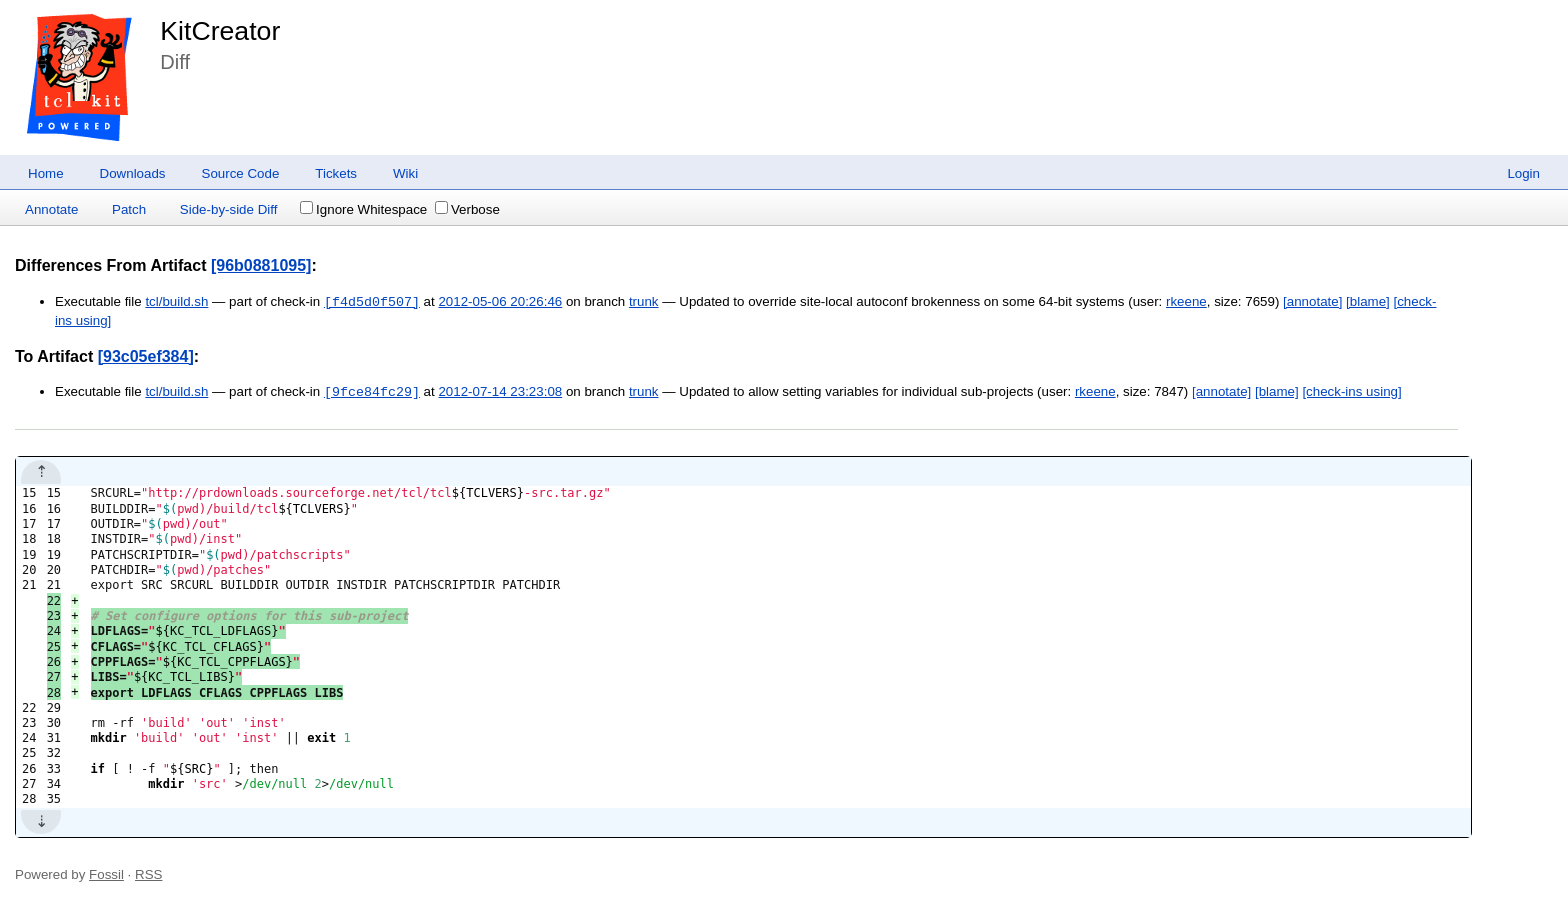 The width and height of the screenshot is (1568, 912). I want to click on [9fce84fc29], so click(372, 392).